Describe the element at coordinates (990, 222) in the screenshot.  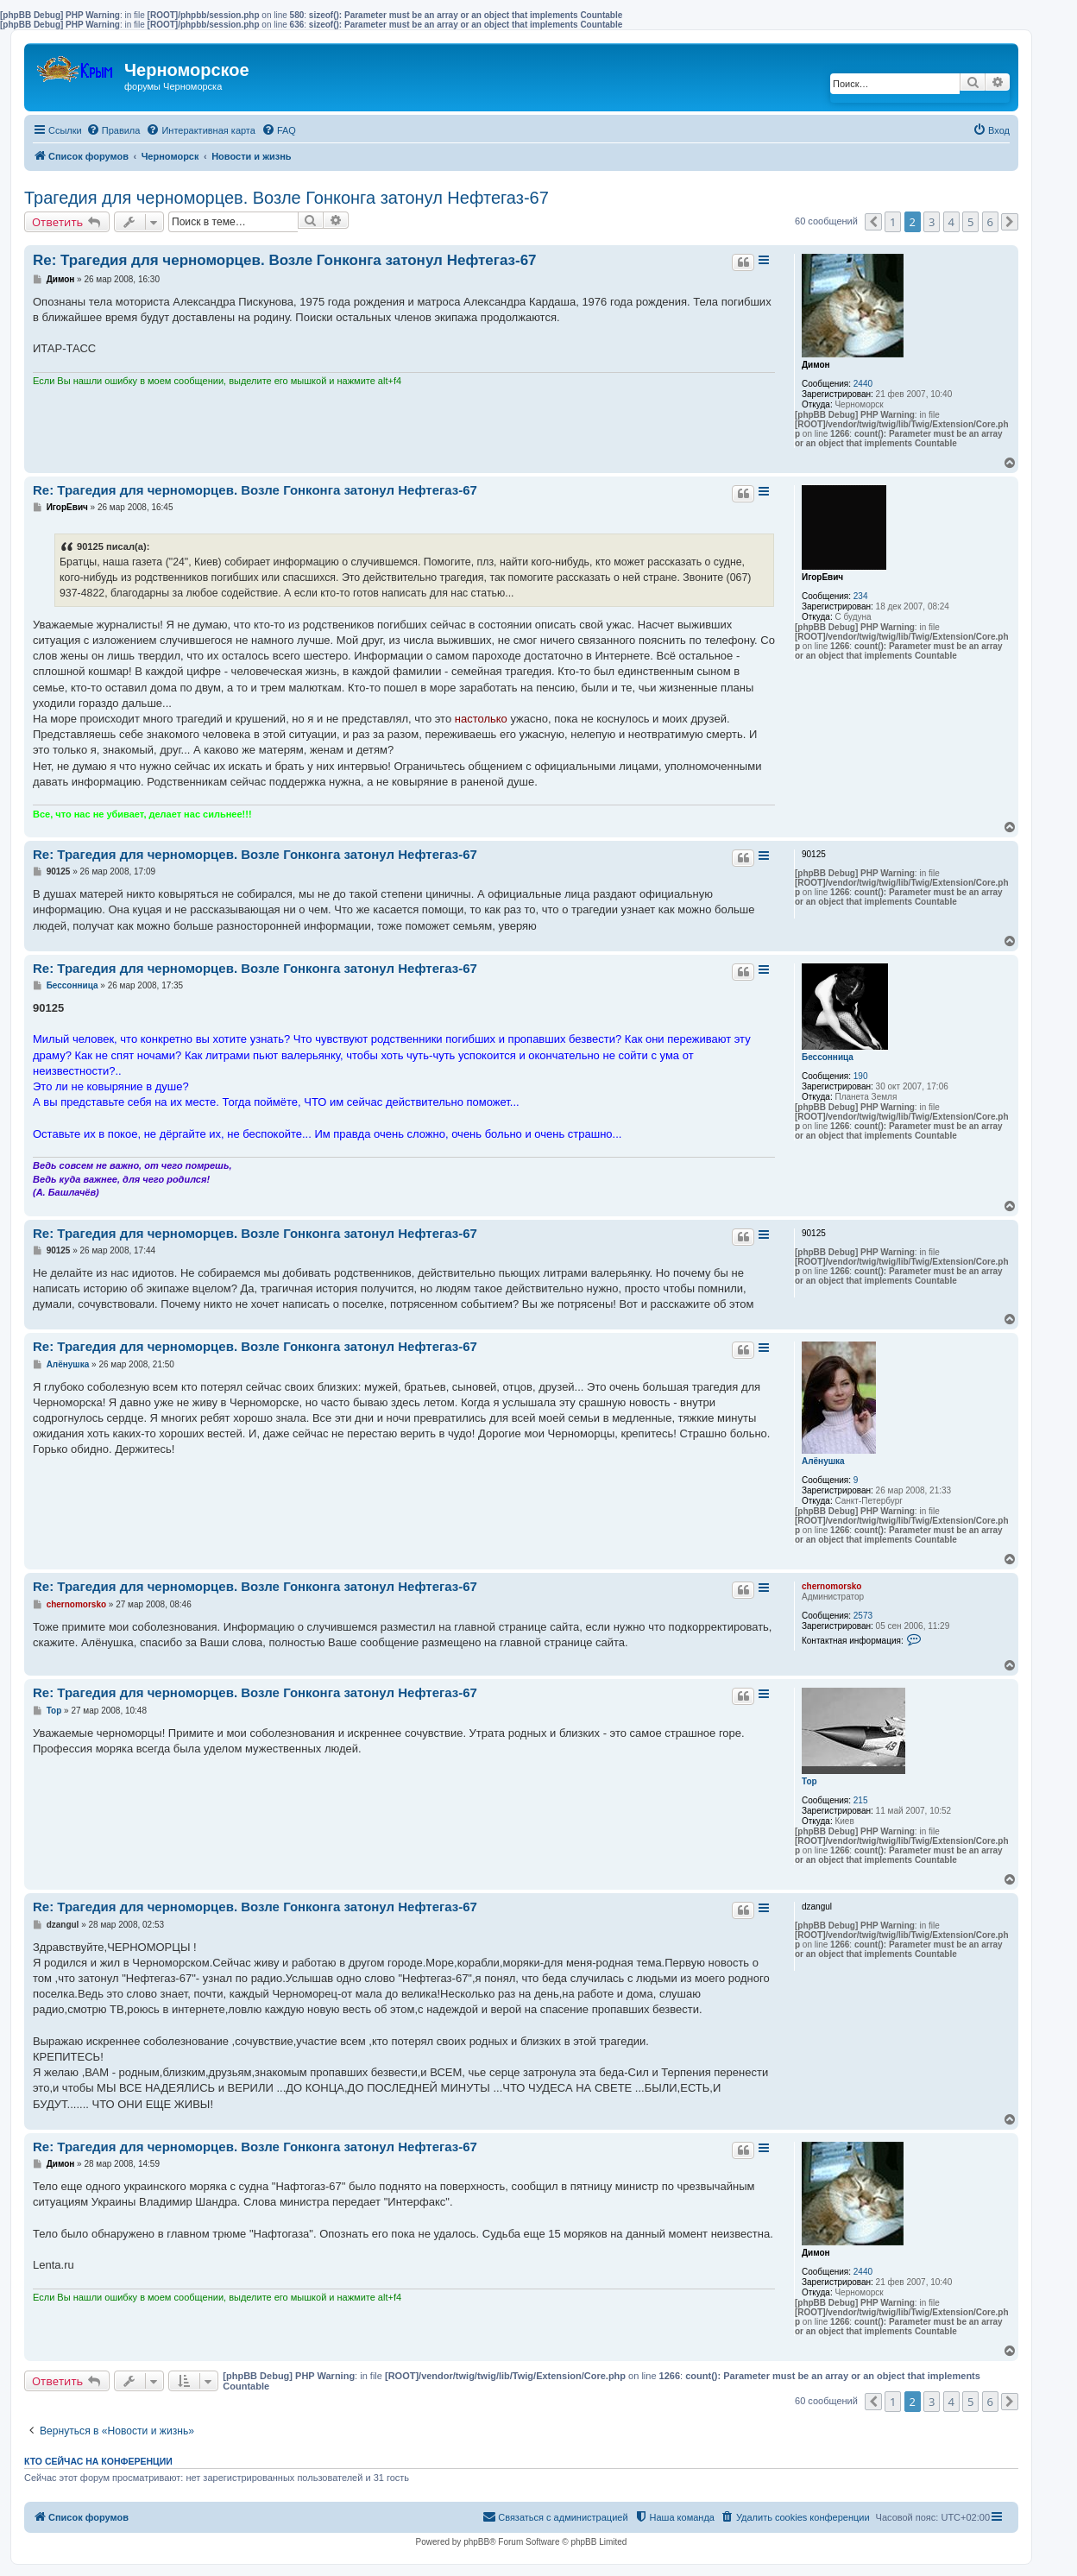
I see `6 [button]` at that location.